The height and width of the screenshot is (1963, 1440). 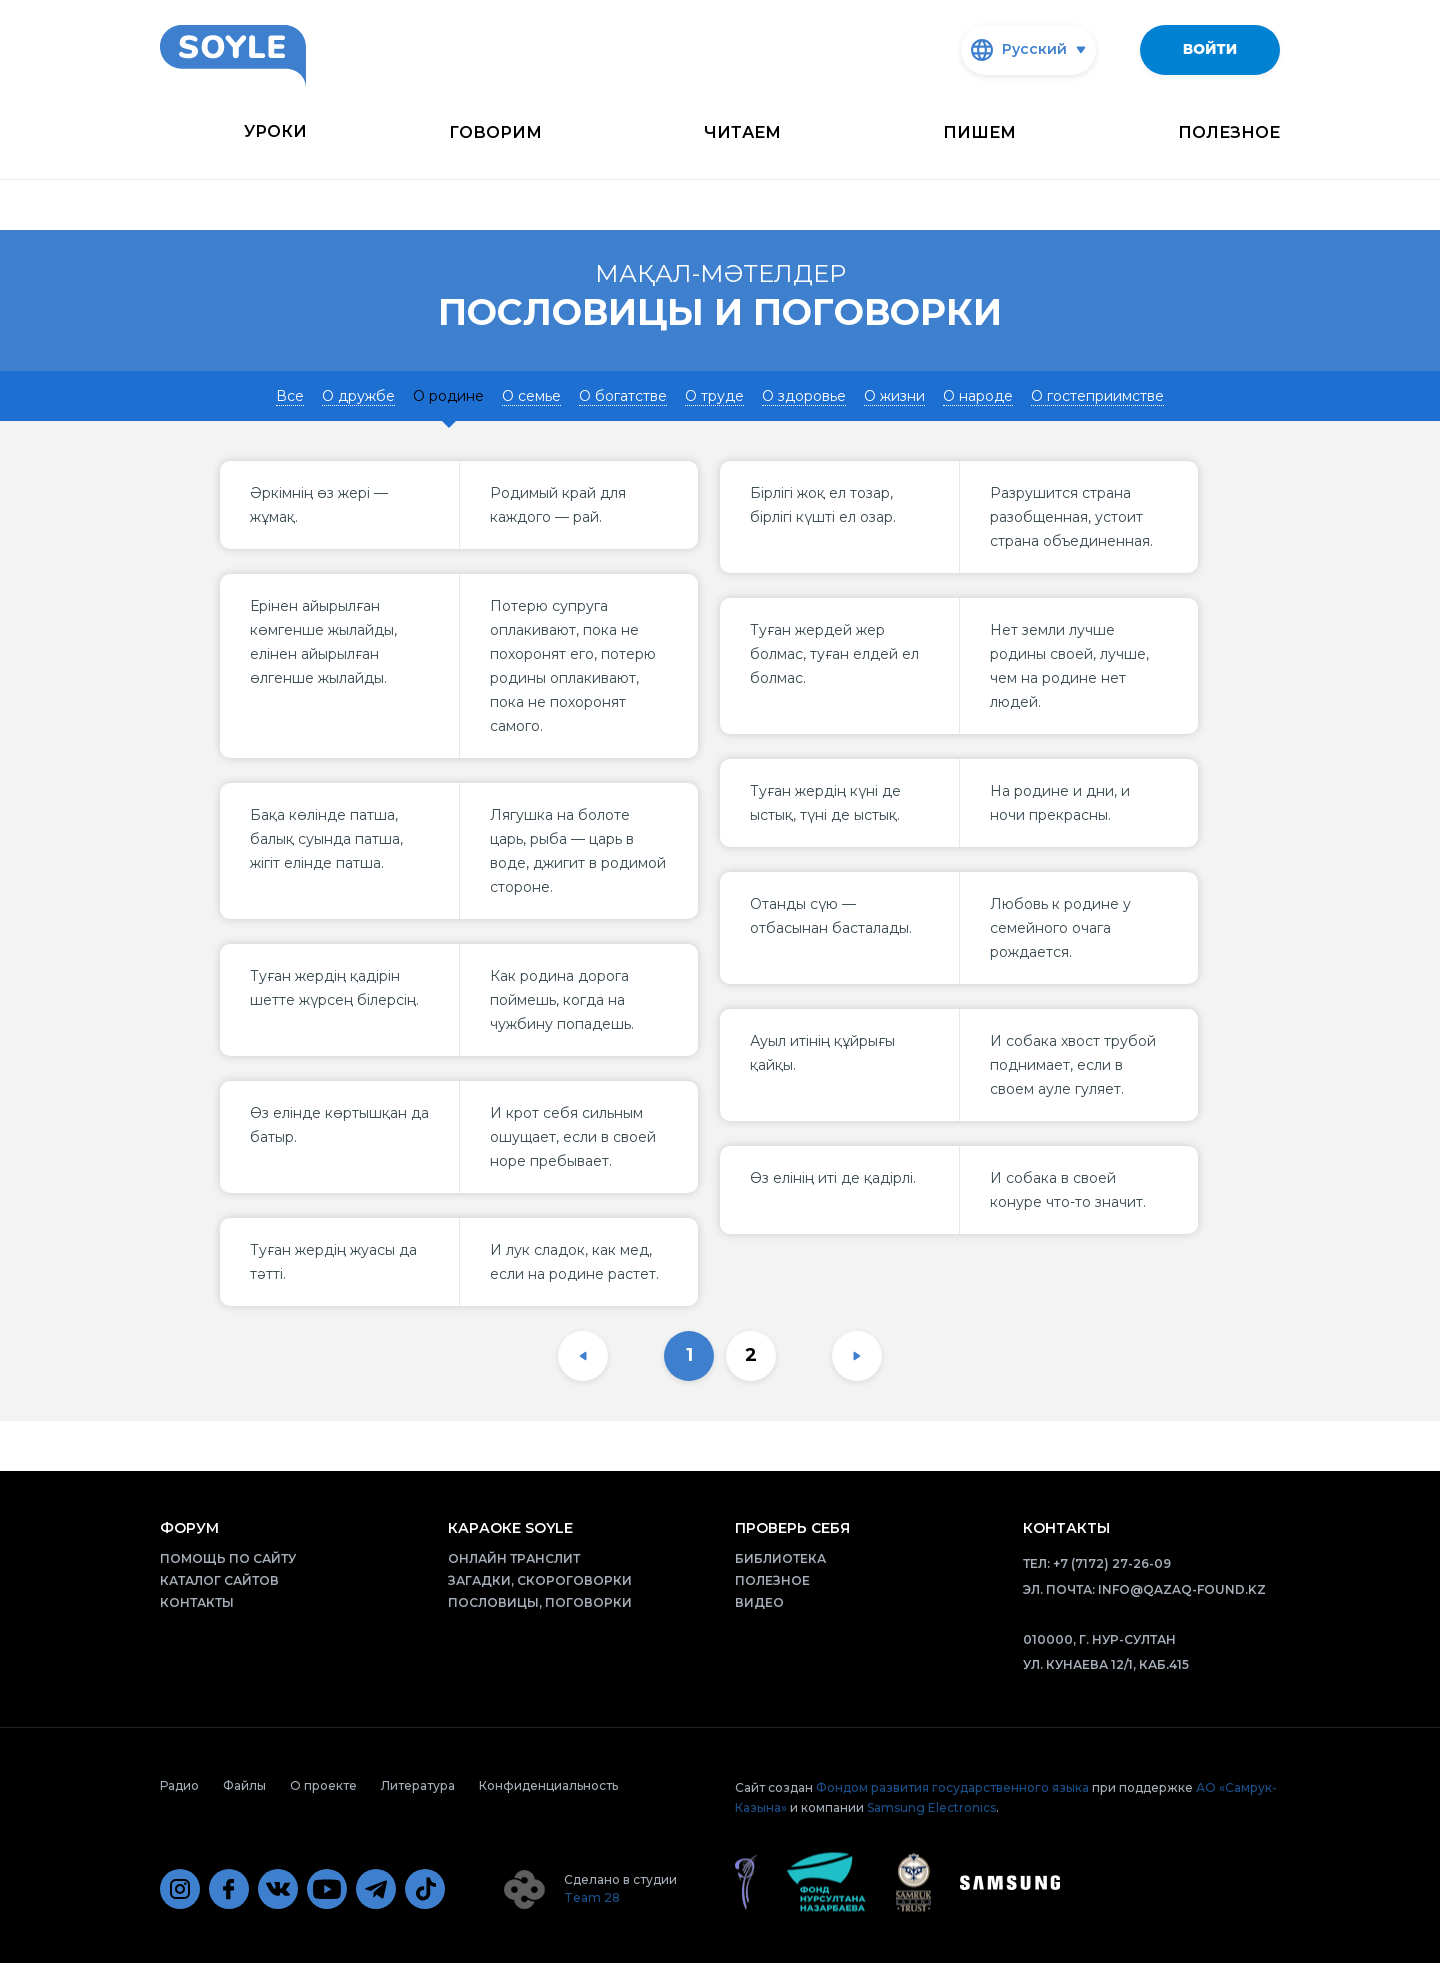 I want to click on Контакты, so click(x=197, y=1602).